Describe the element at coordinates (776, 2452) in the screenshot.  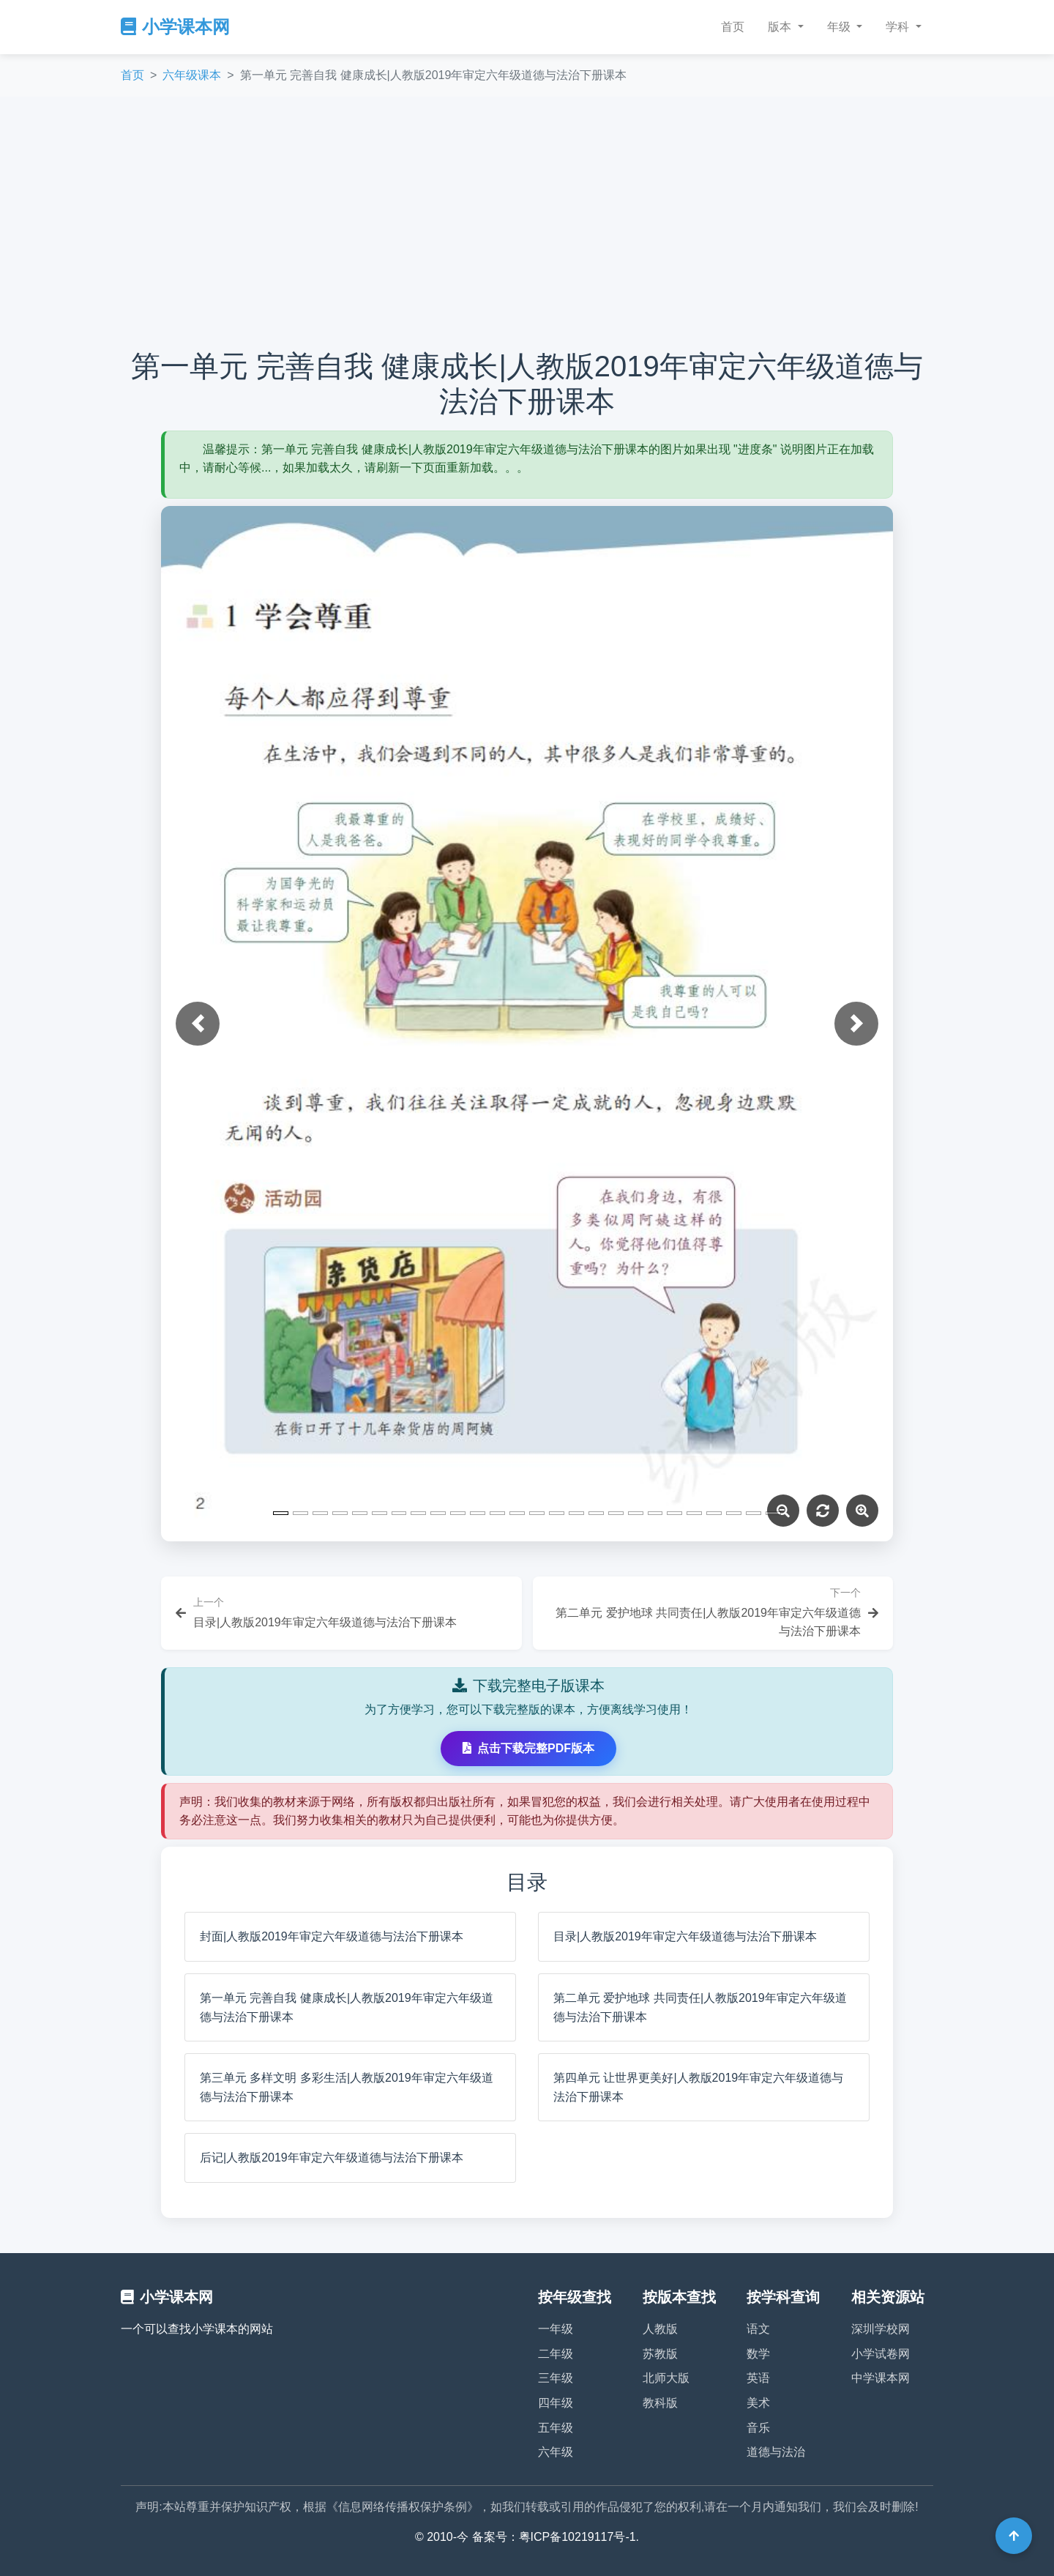
I see `道德与法治` at that location.